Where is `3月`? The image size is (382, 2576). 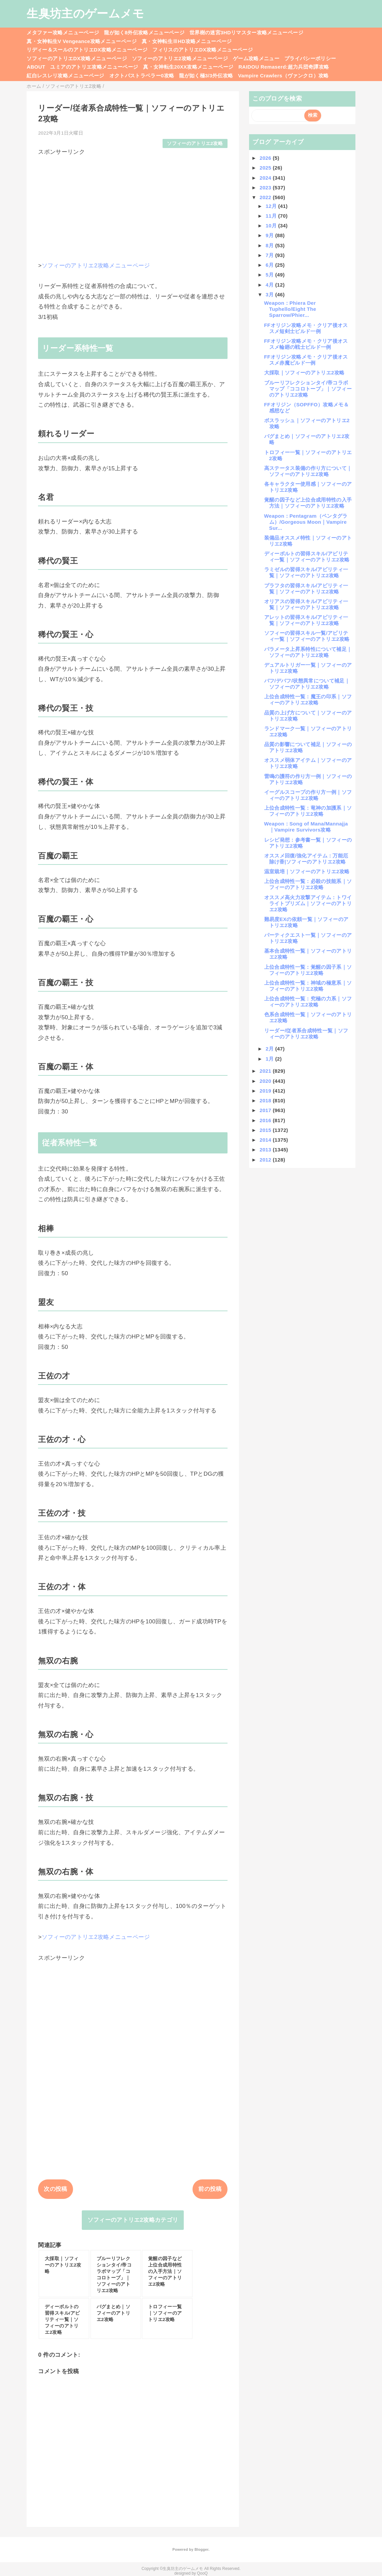 3月 is located at coordinates (270, 294).